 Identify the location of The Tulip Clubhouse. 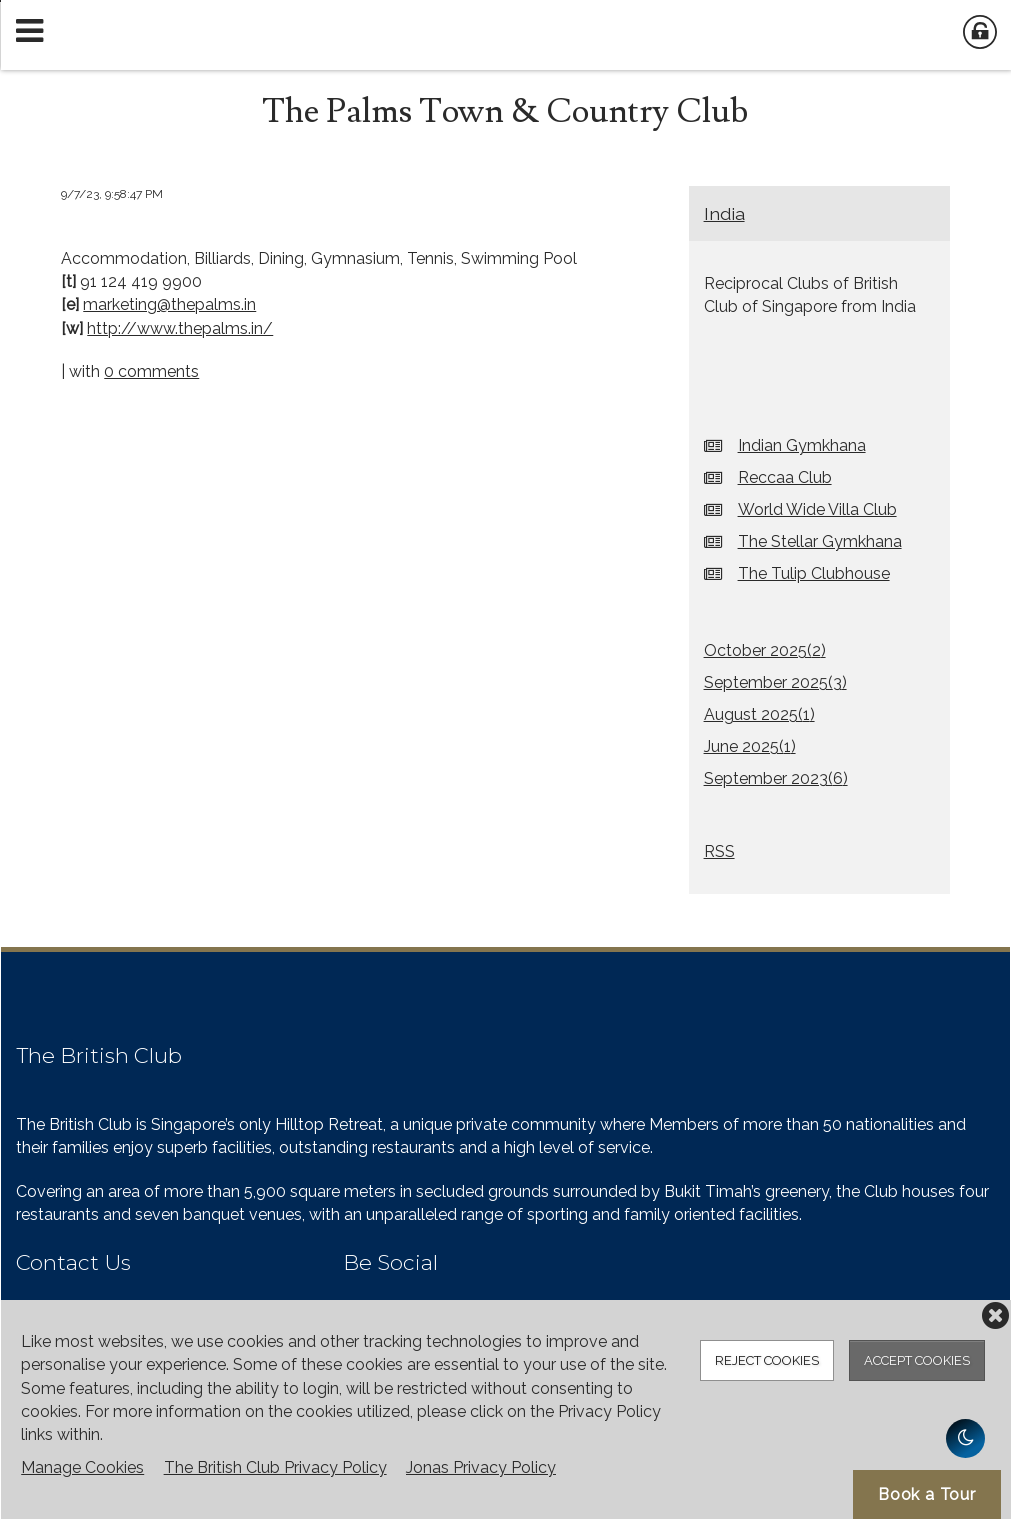
(814, 573).